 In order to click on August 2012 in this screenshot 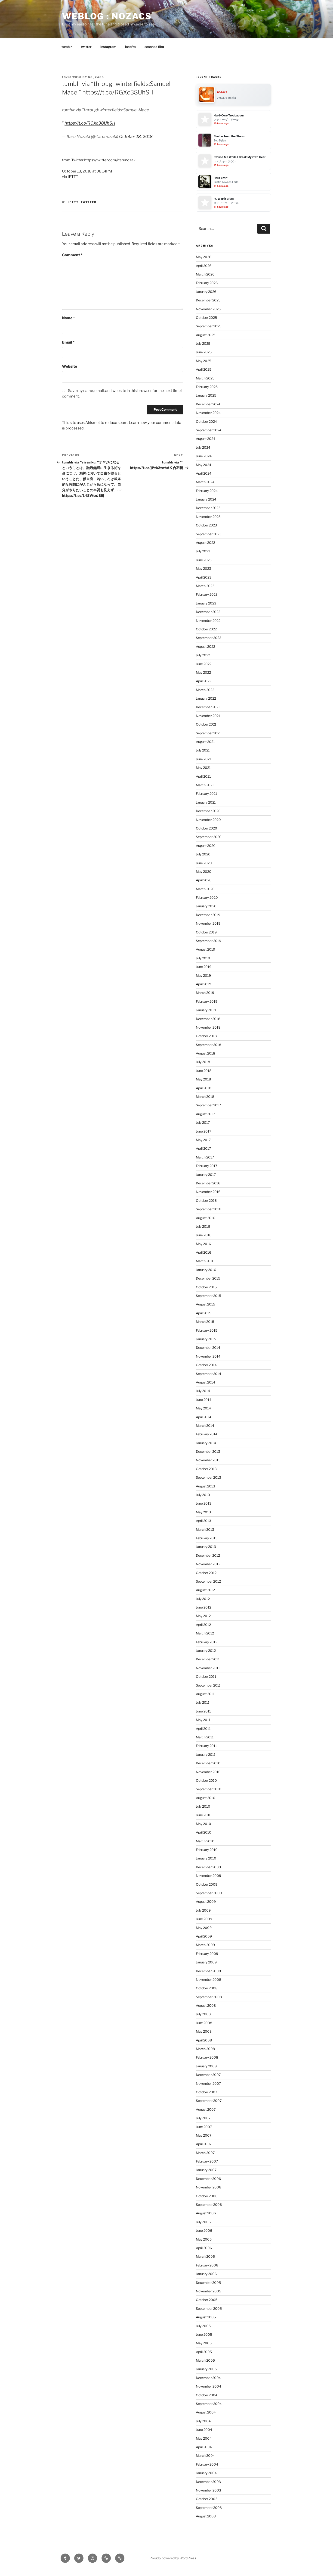, I will do `click(205, 1596)`.